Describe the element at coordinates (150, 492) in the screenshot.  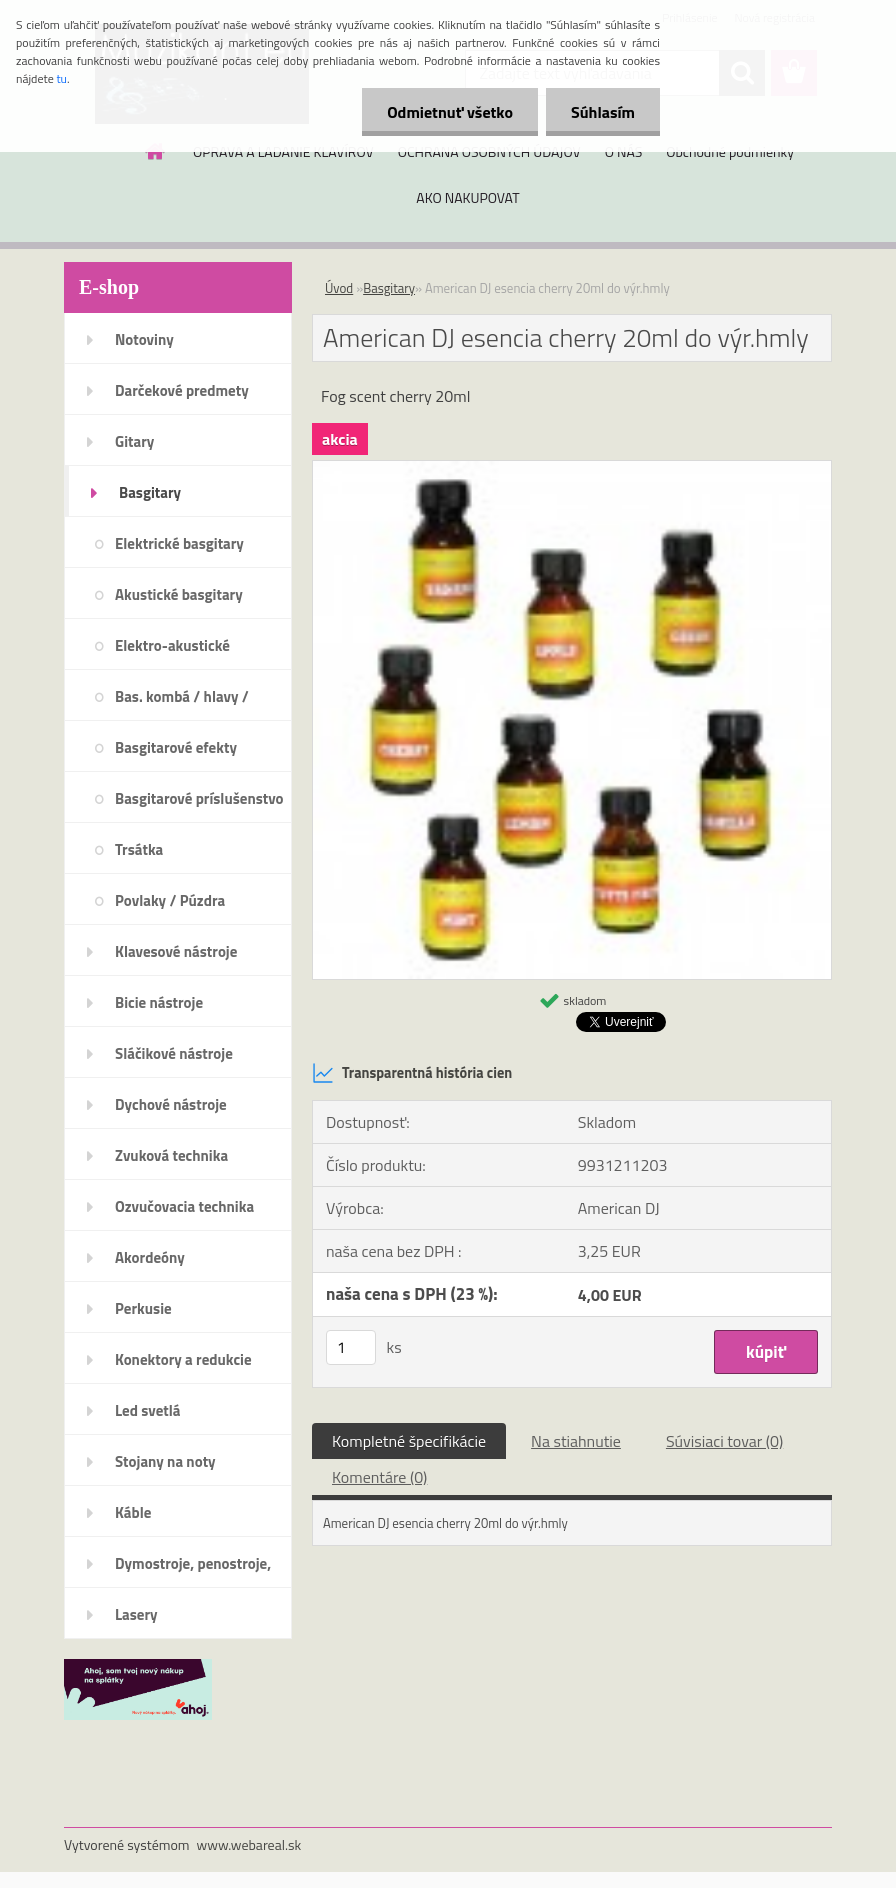
I see `Basgitary` at that location.